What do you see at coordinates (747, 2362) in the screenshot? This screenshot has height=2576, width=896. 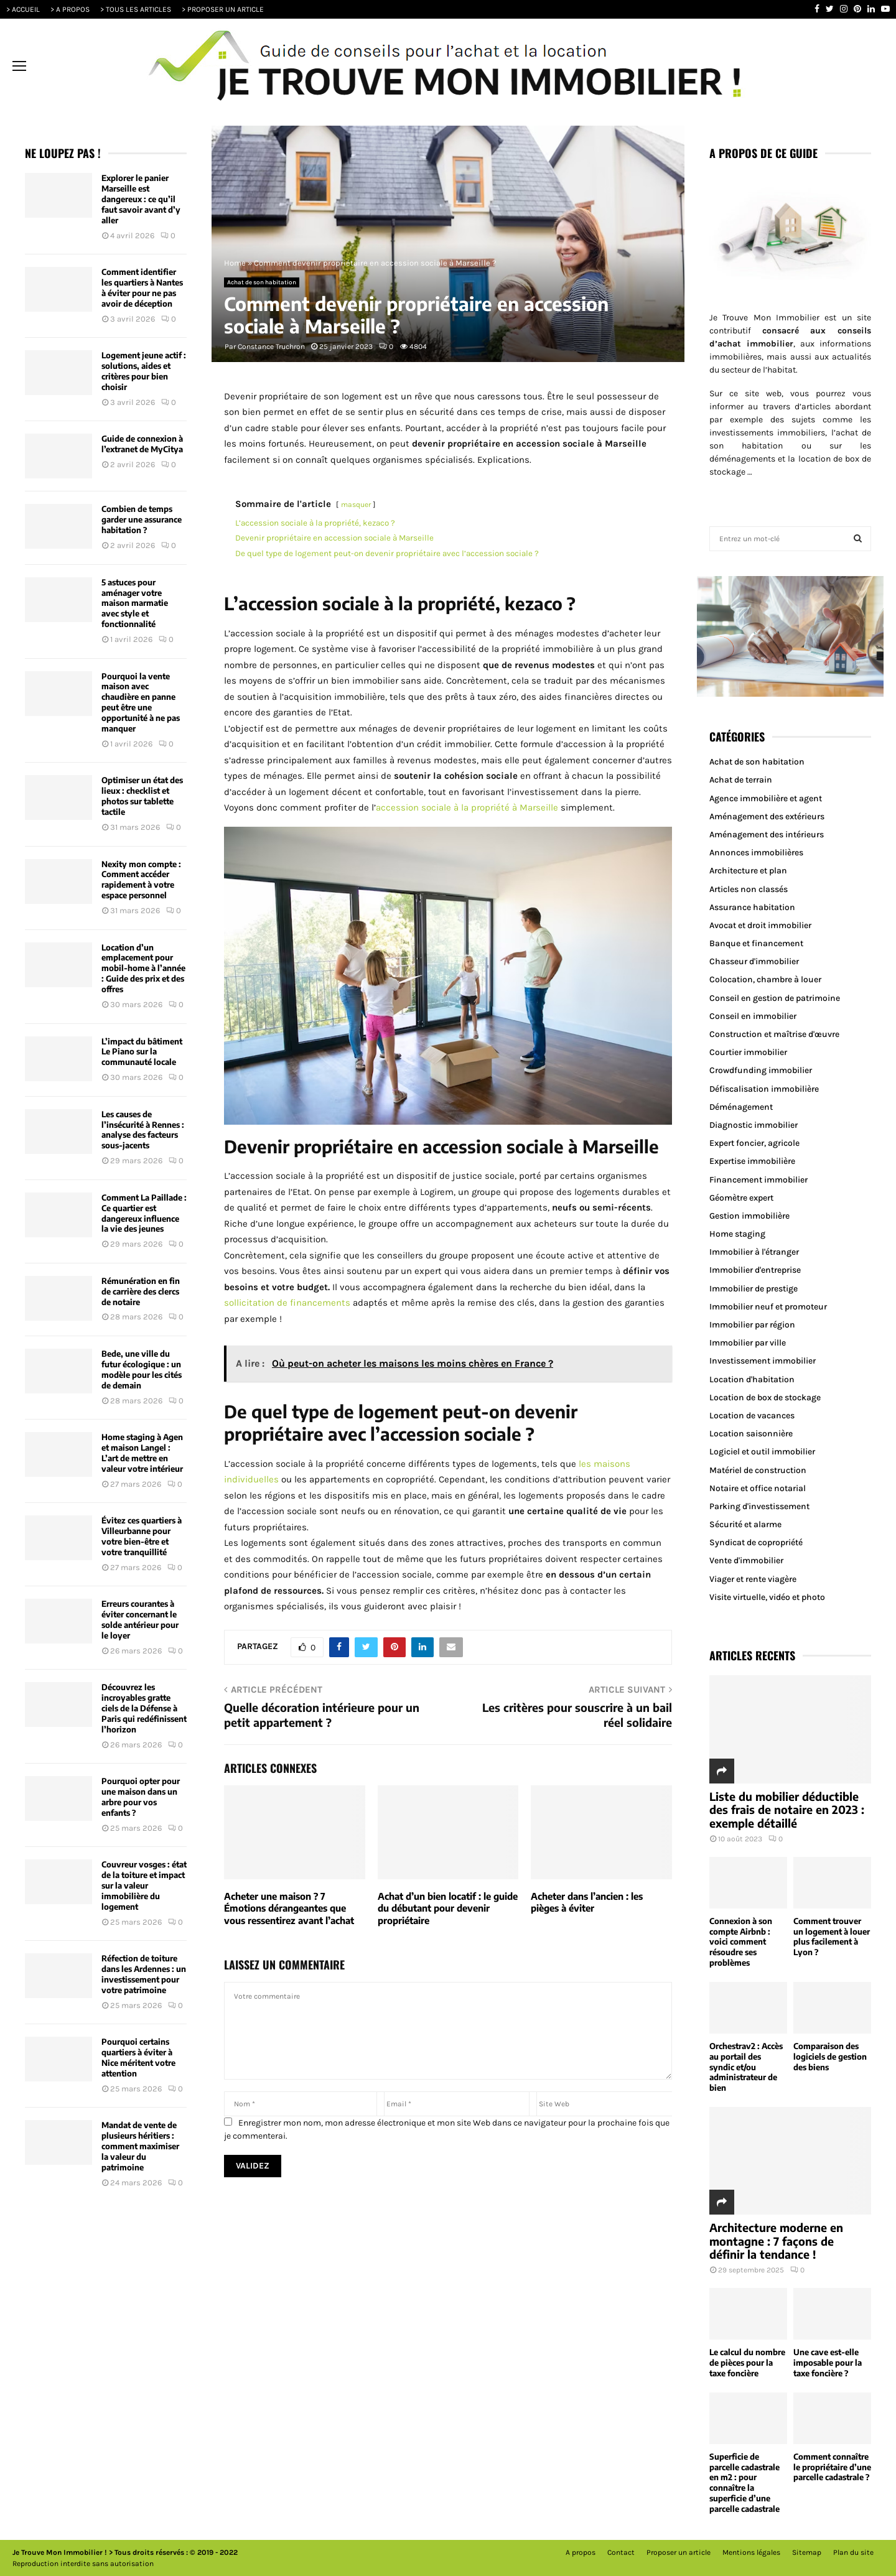 I see `Le calcul du nombre de pièces pour la taxe foncière` at bounding box center [747, 2362].